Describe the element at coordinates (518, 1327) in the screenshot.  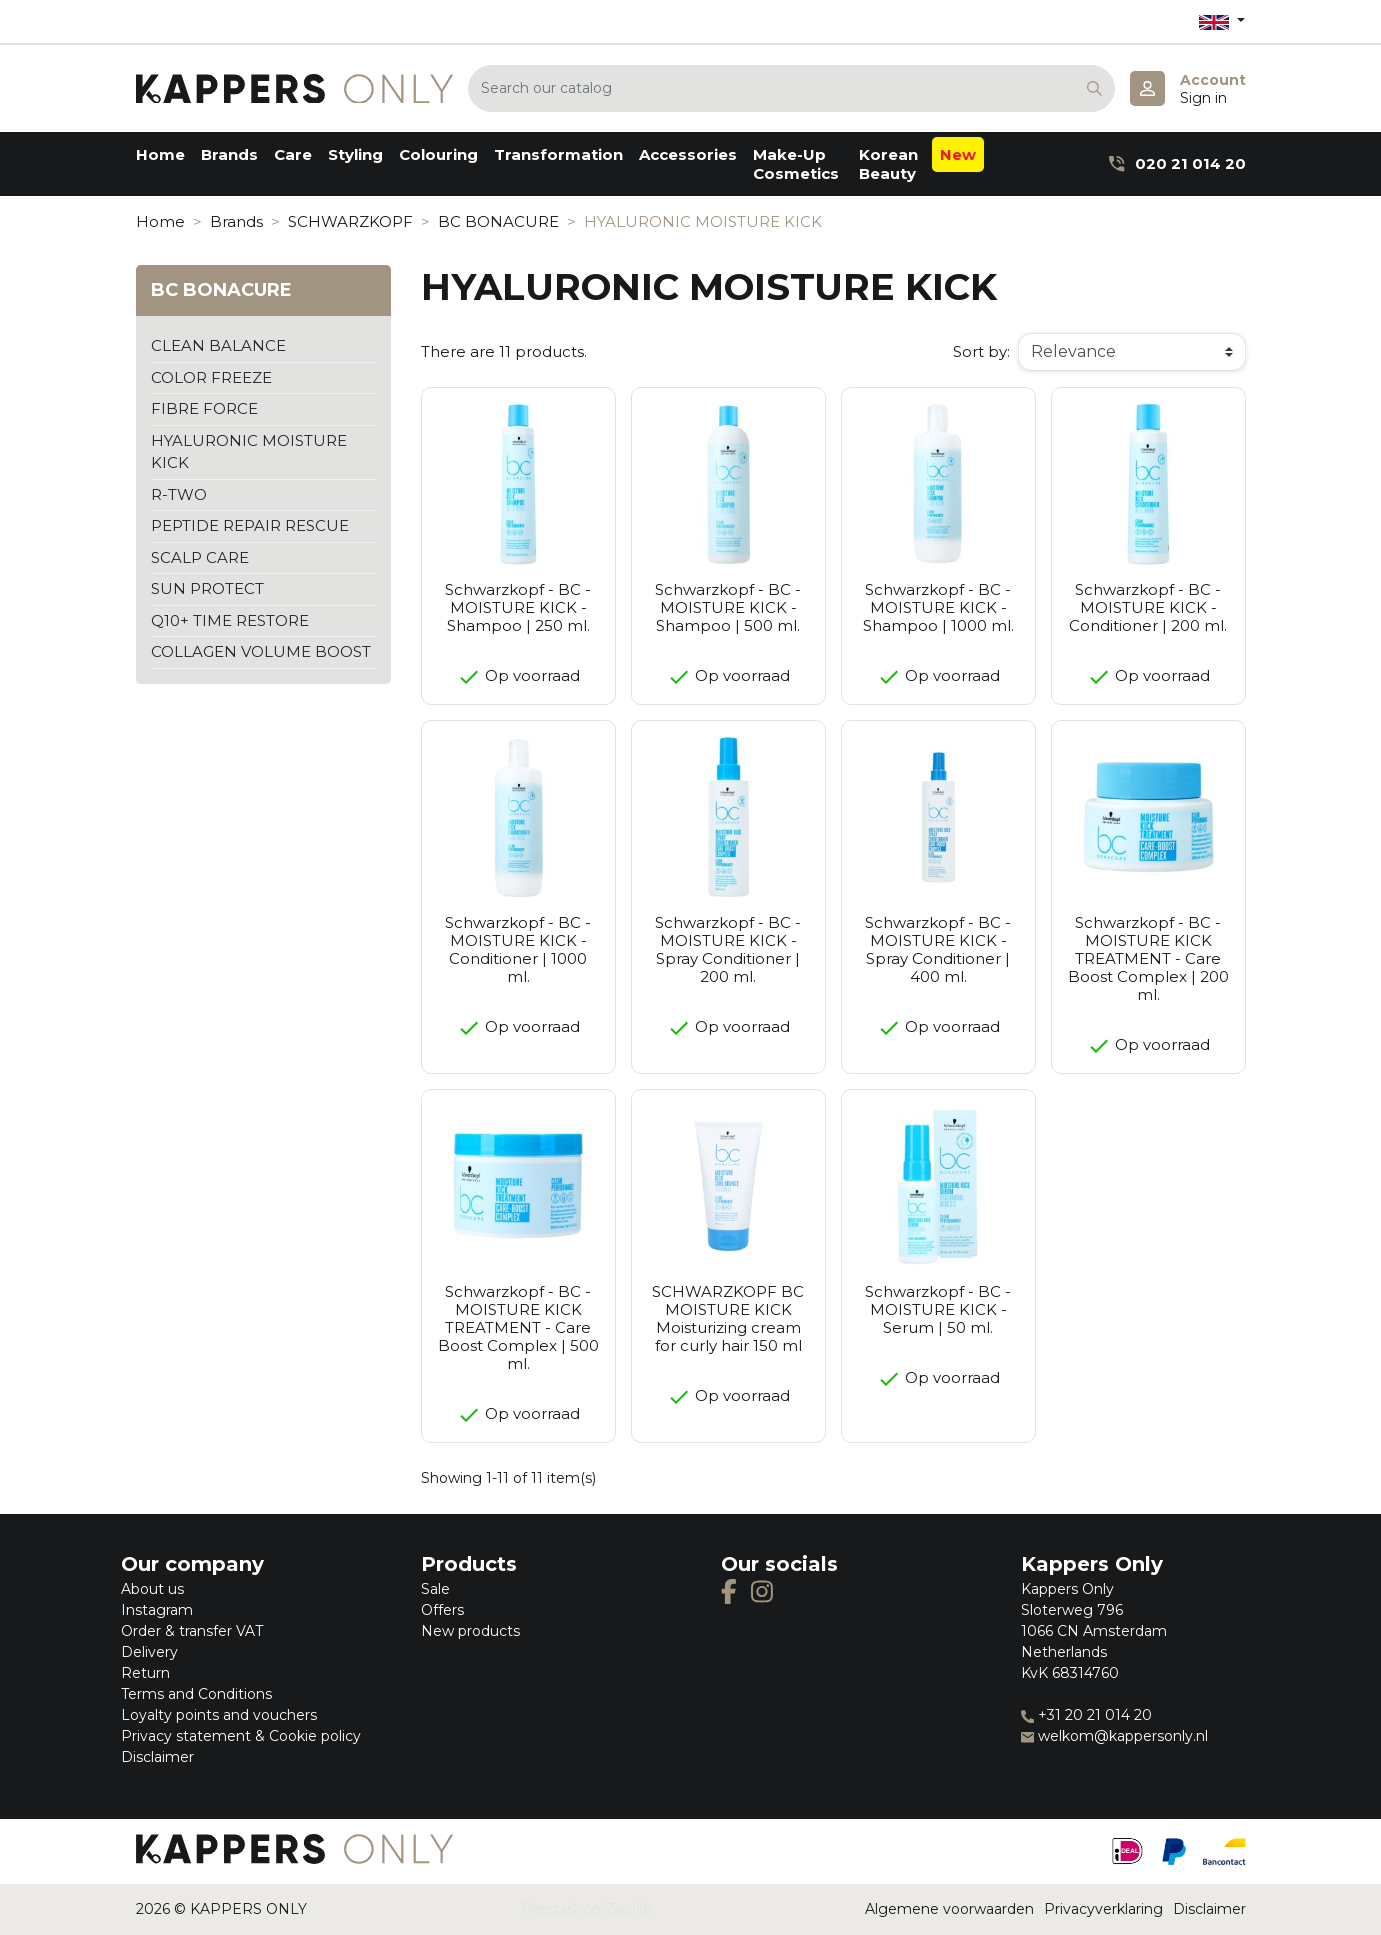
I see `Schwarzkopf - BC - MOISTURE KICK TREATMENT - Care Boost Complex | 500 ml.` at that location.